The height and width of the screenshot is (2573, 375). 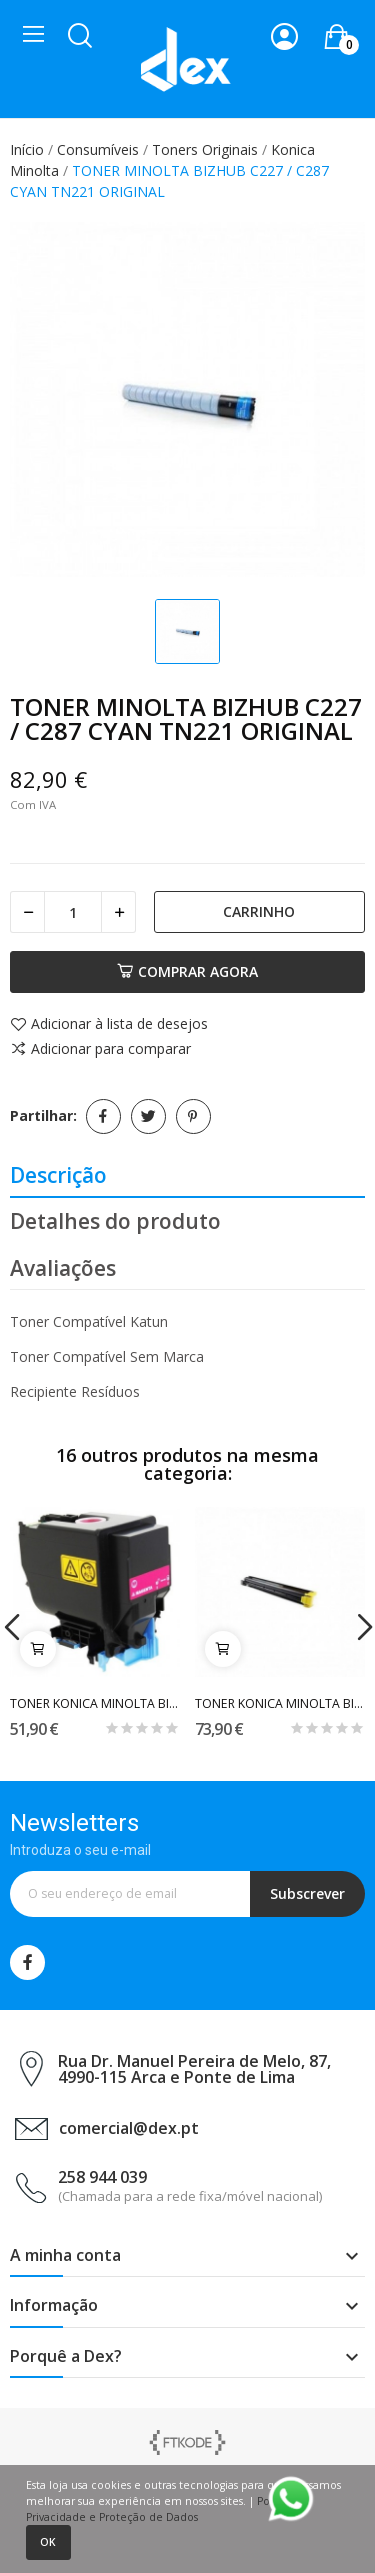 What do you see at coordinates (100, 1049) in the screenshot?
I see `Adicionar para comparar` at bounding box center [100, 1049].